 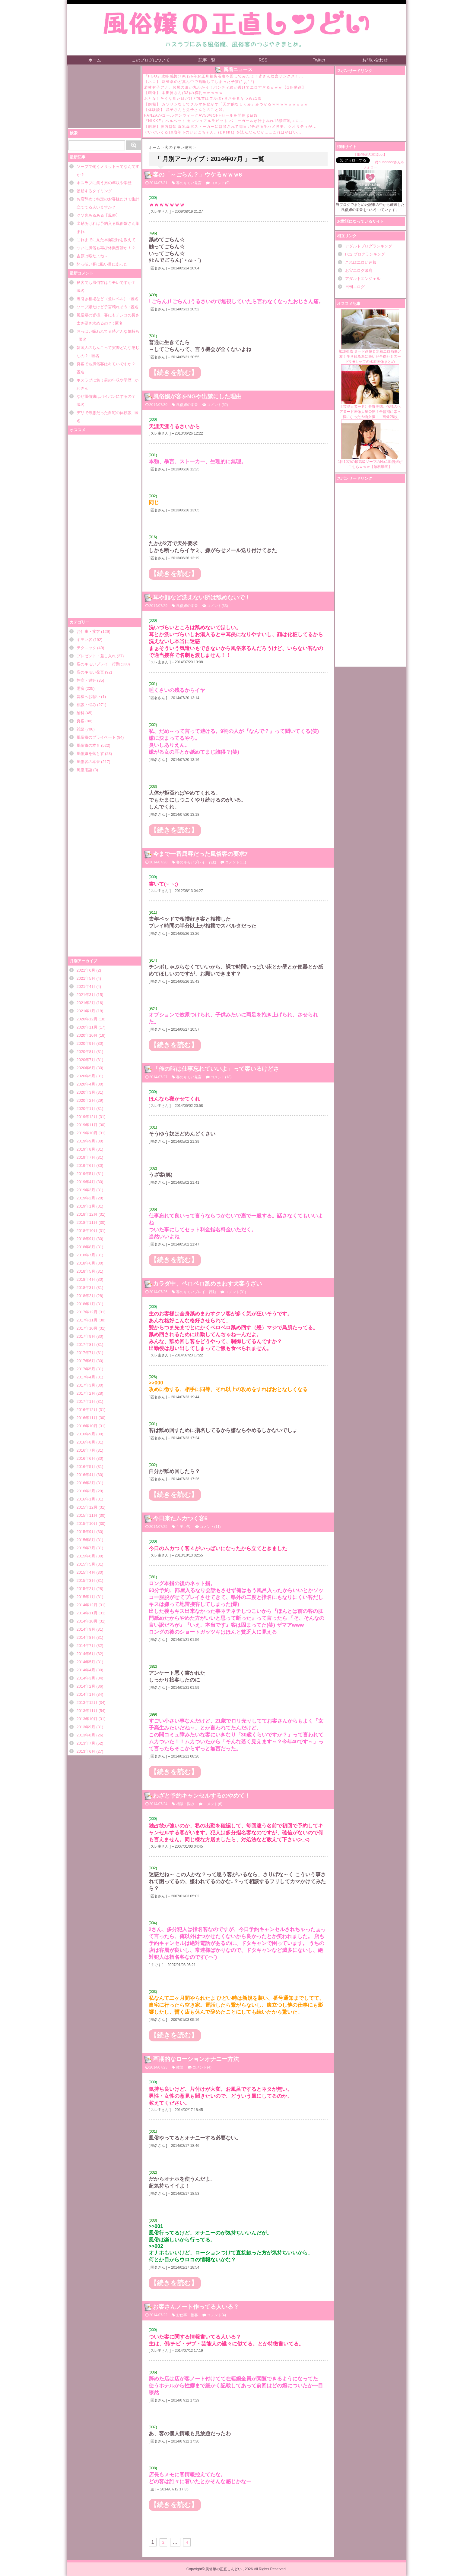 I want to click on 2013年6月, so click(x=86, y=1751).